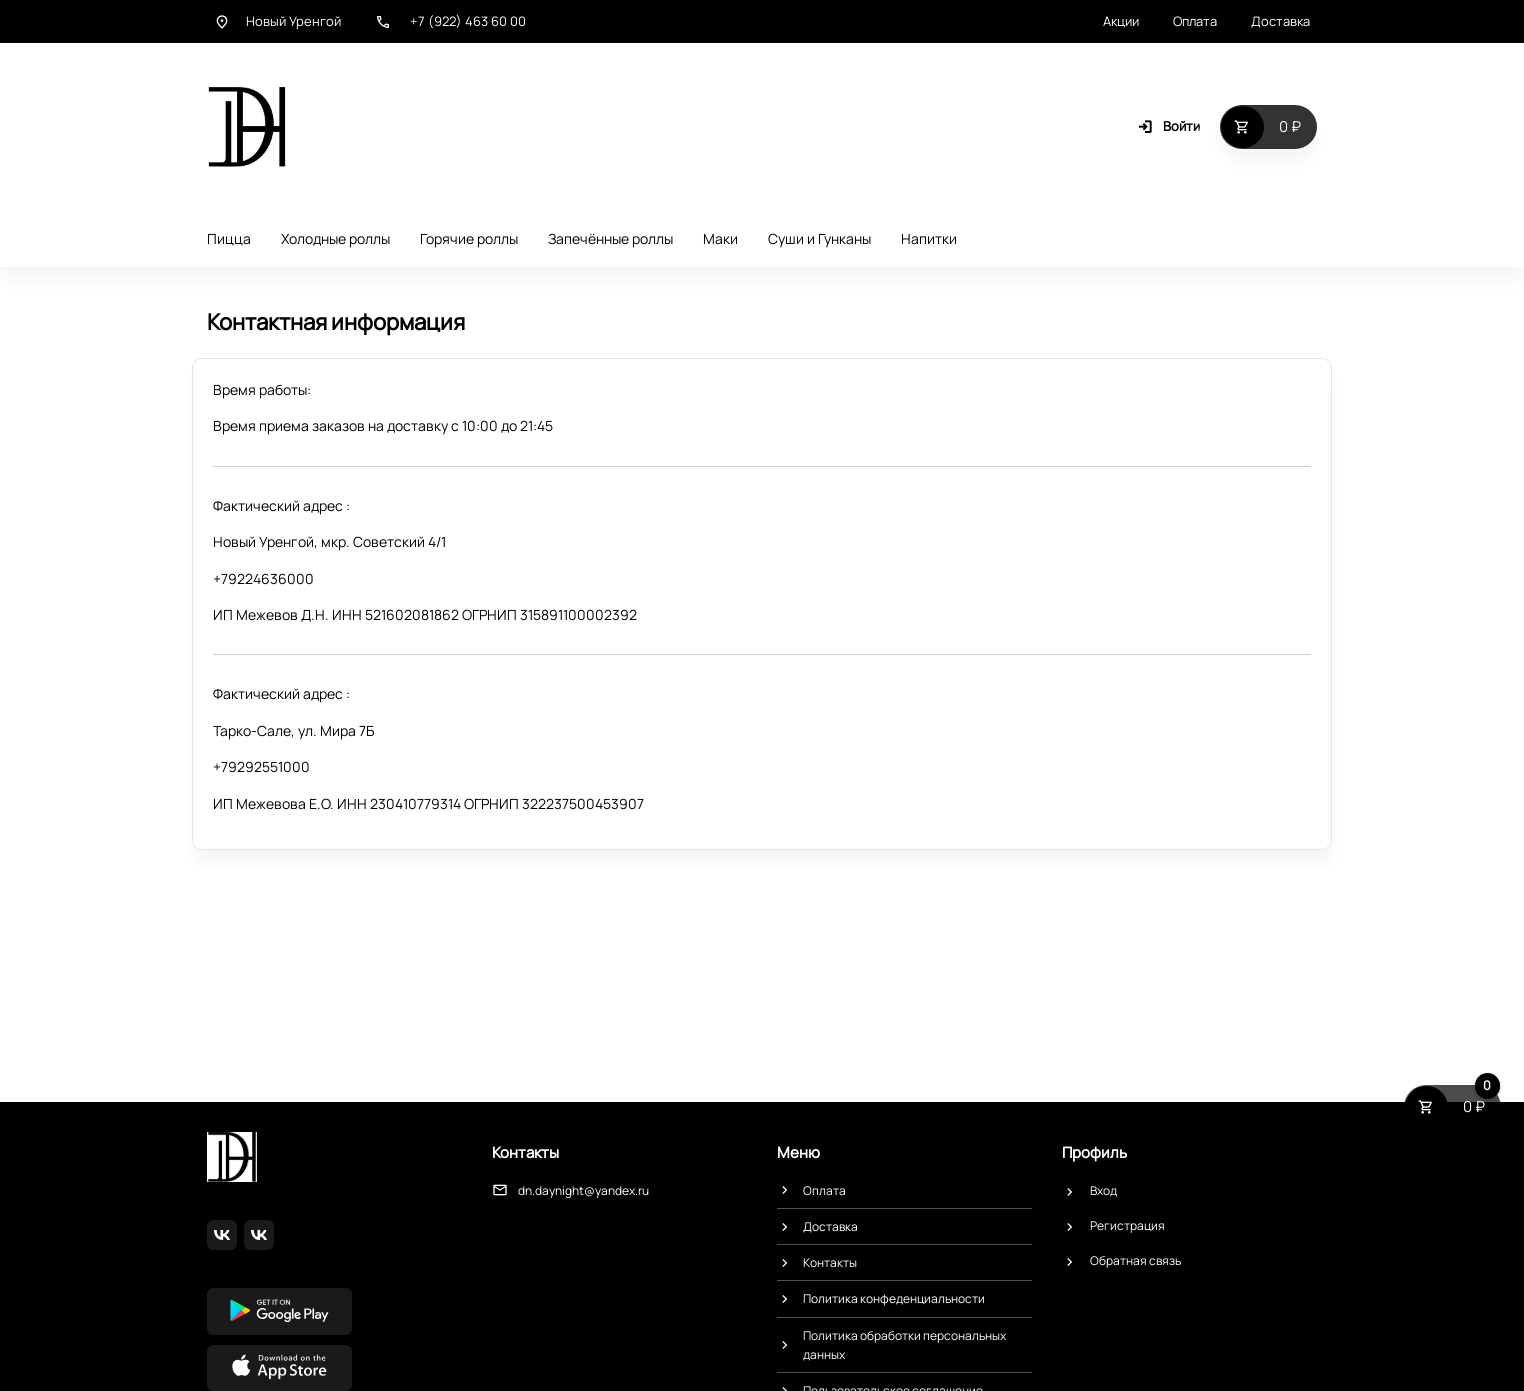  I want to click on Пицца, so click(229, 238).